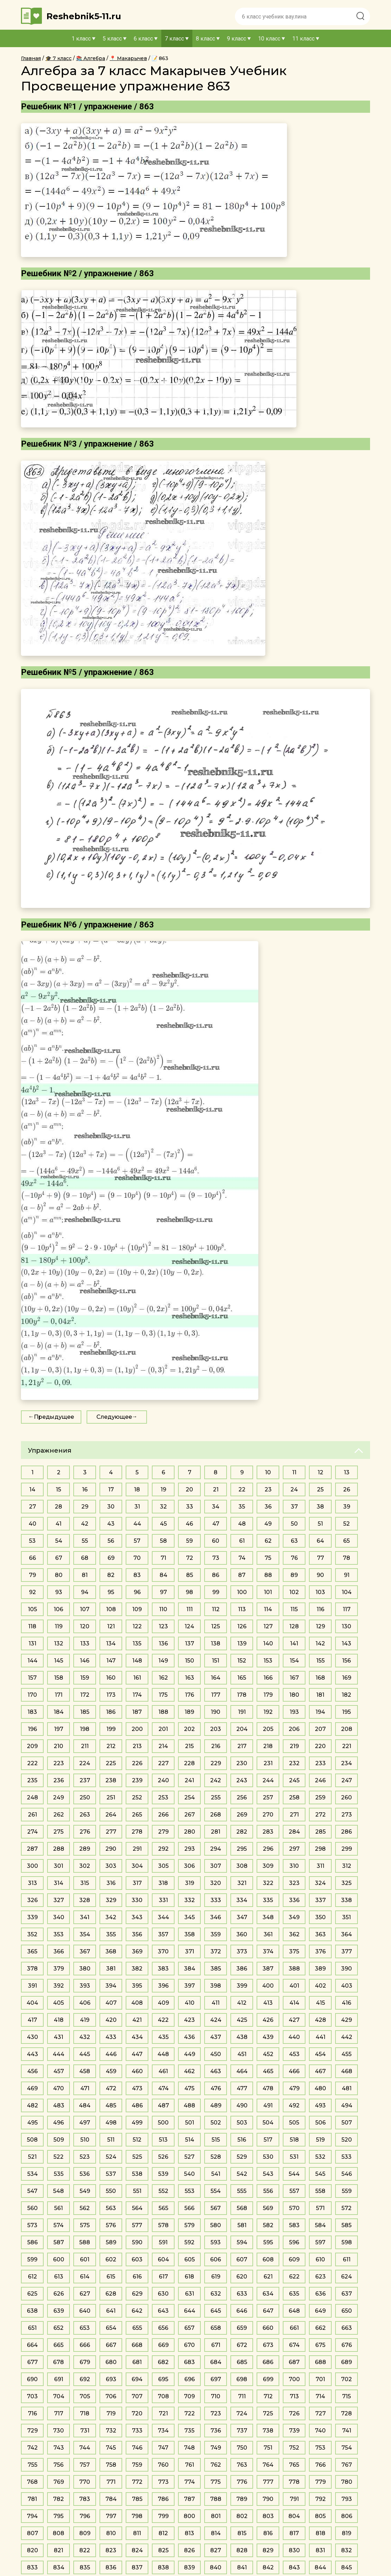 The image size is (391, 2576). I want to click on 323, so click(294, 1883).